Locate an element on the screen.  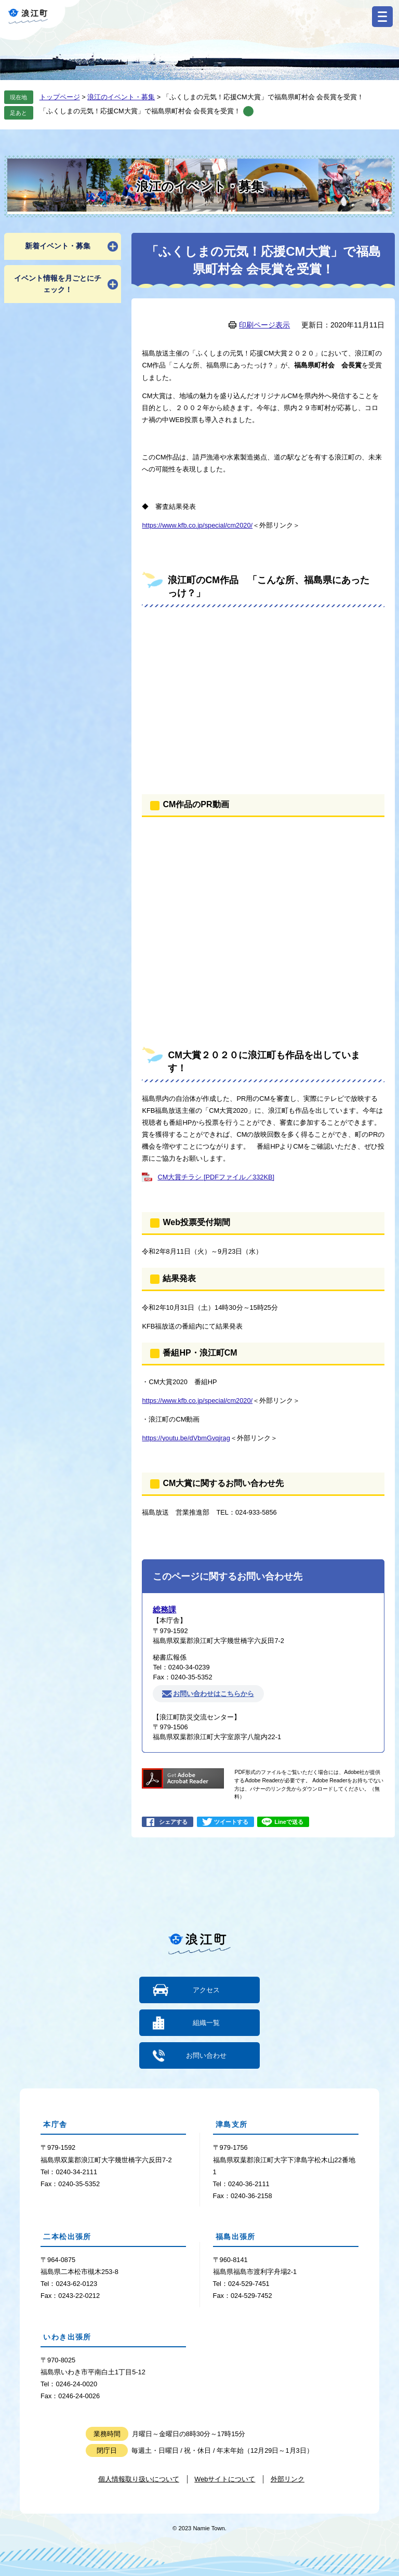
個人情報取り扱いについて is located at coordinates (138, 2478).